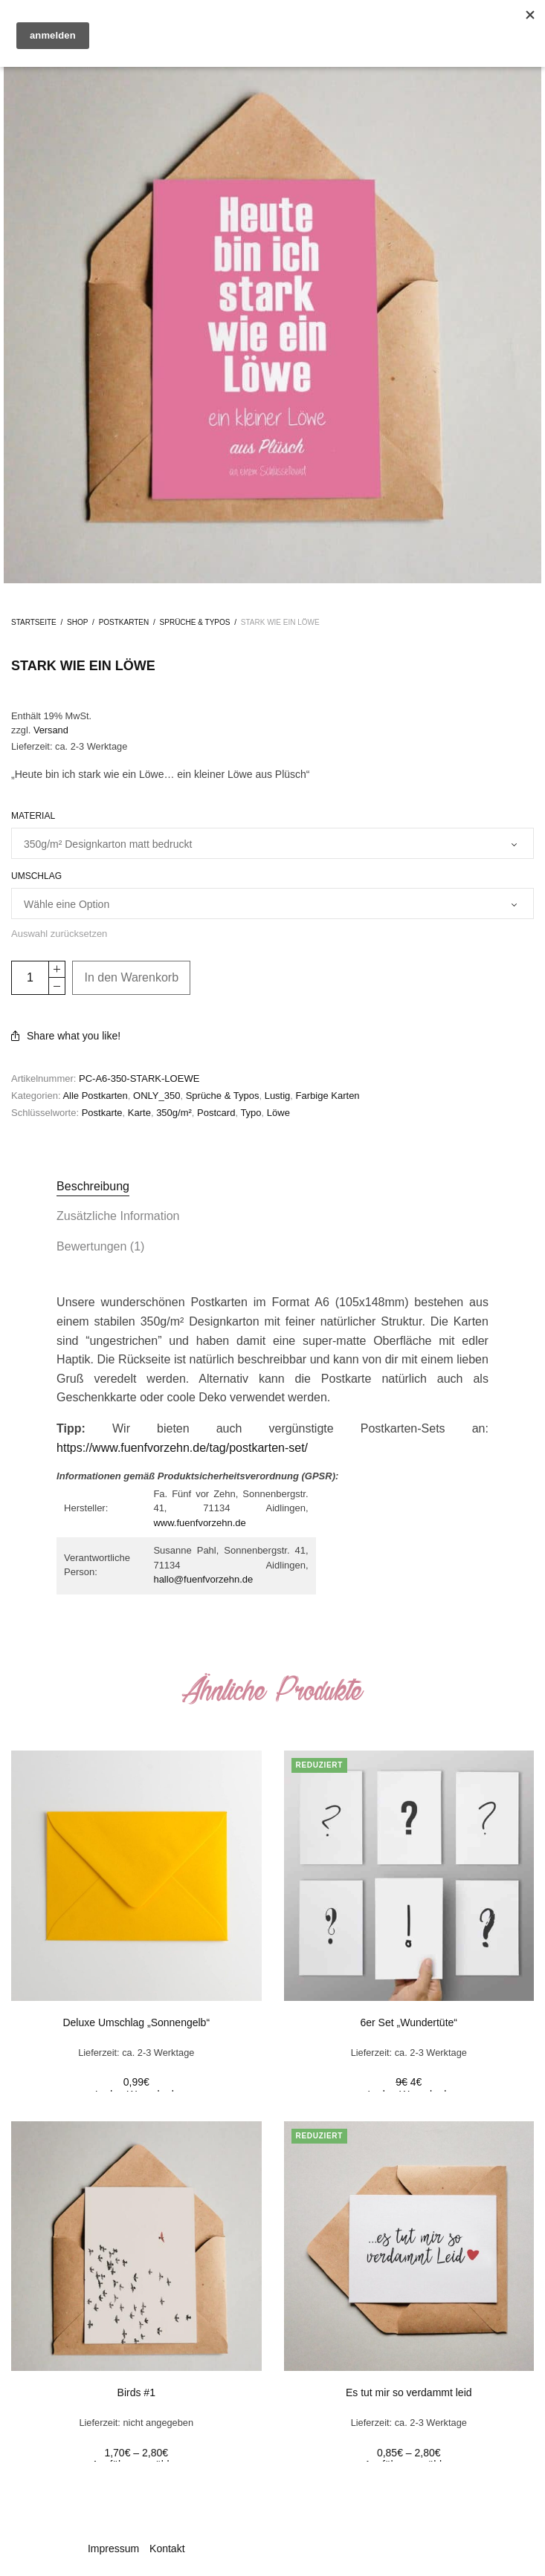  I want to click on [tab], so click(272, 1186).